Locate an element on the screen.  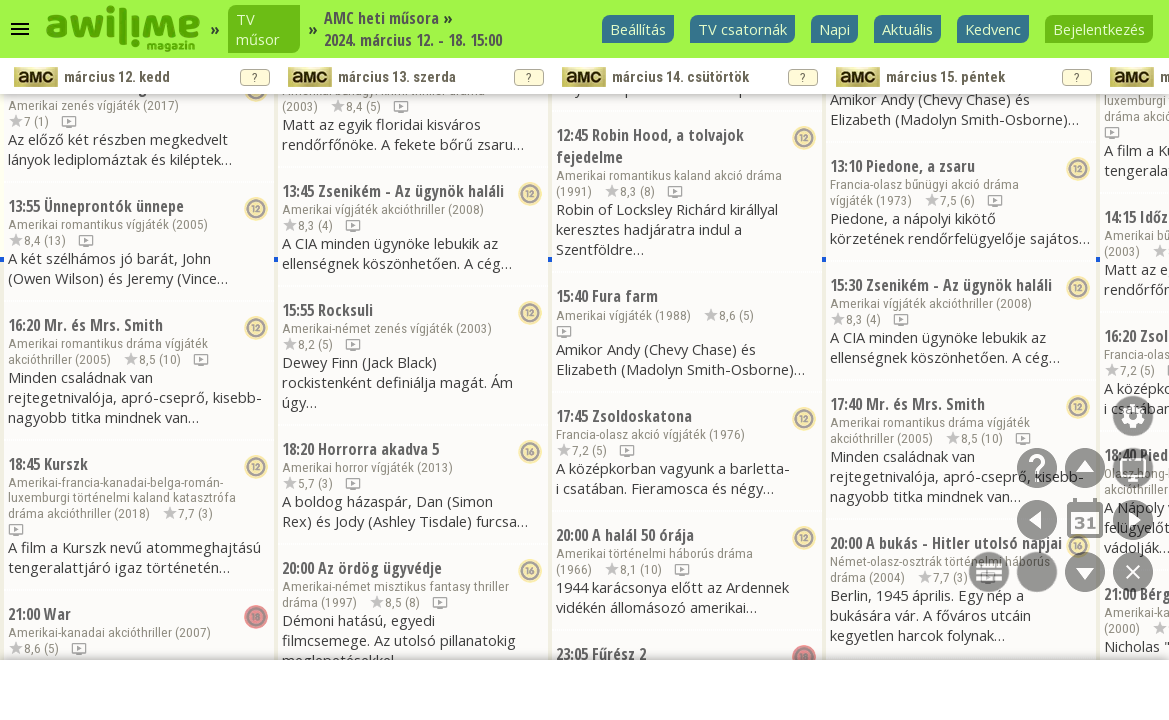
Mr. és Mrs. Smith is located at coordinates (103, 325).